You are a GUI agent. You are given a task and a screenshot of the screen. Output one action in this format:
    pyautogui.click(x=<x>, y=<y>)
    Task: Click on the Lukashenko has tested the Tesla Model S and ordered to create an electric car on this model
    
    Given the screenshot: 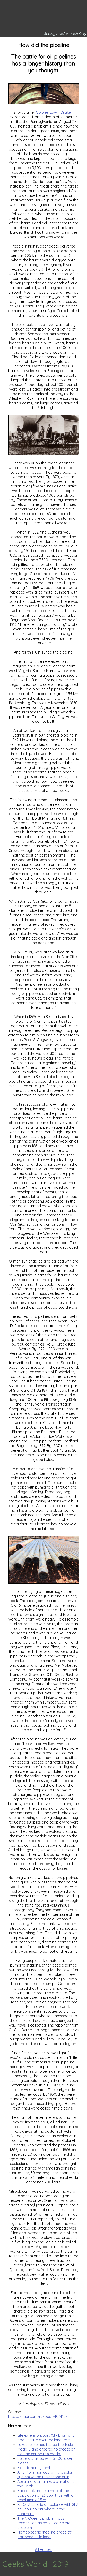 What is the action you would take?
    pyautogui.click(x=46, y=2449)
    